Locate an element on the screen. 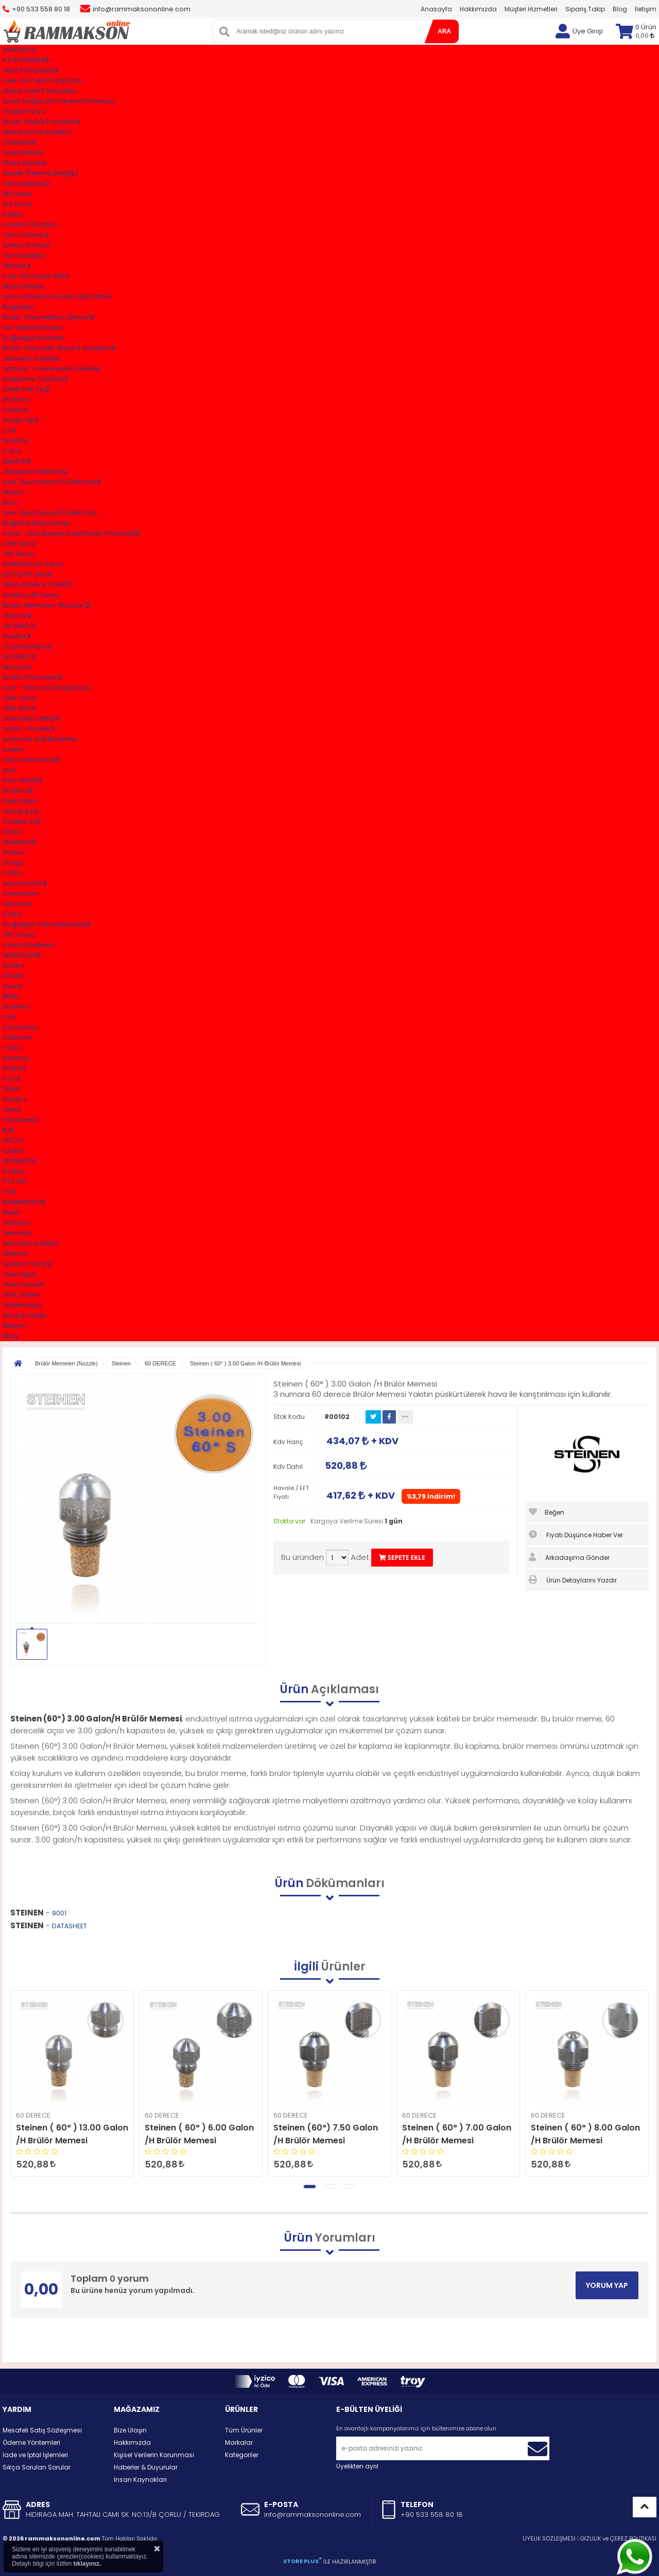  PTV.LTD is located at coordinates (15, 1181).